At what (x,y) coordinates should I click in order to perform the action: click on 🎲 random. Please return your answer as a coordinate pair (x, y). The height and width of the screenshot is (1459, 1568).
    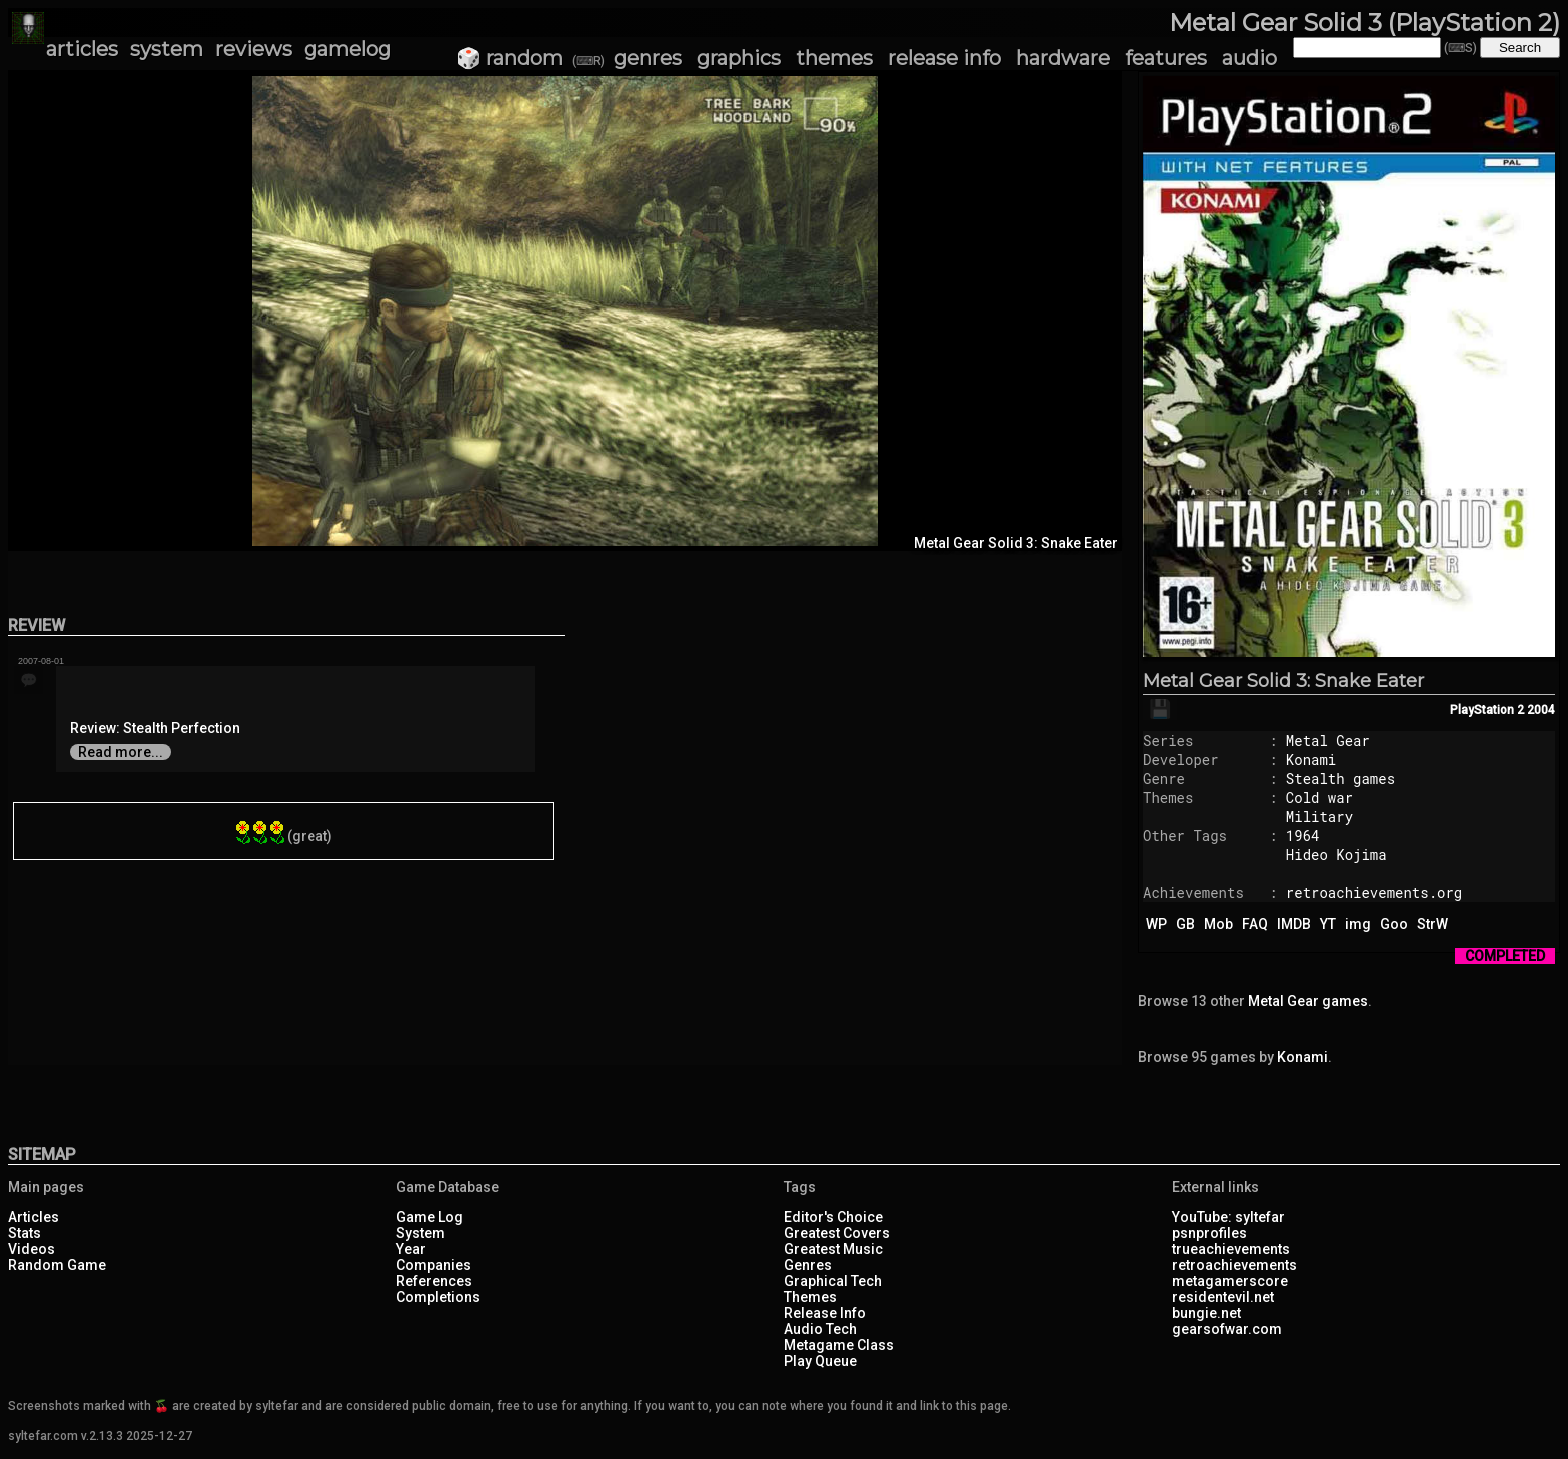
    Looking at the image, I should click on (509, 58).